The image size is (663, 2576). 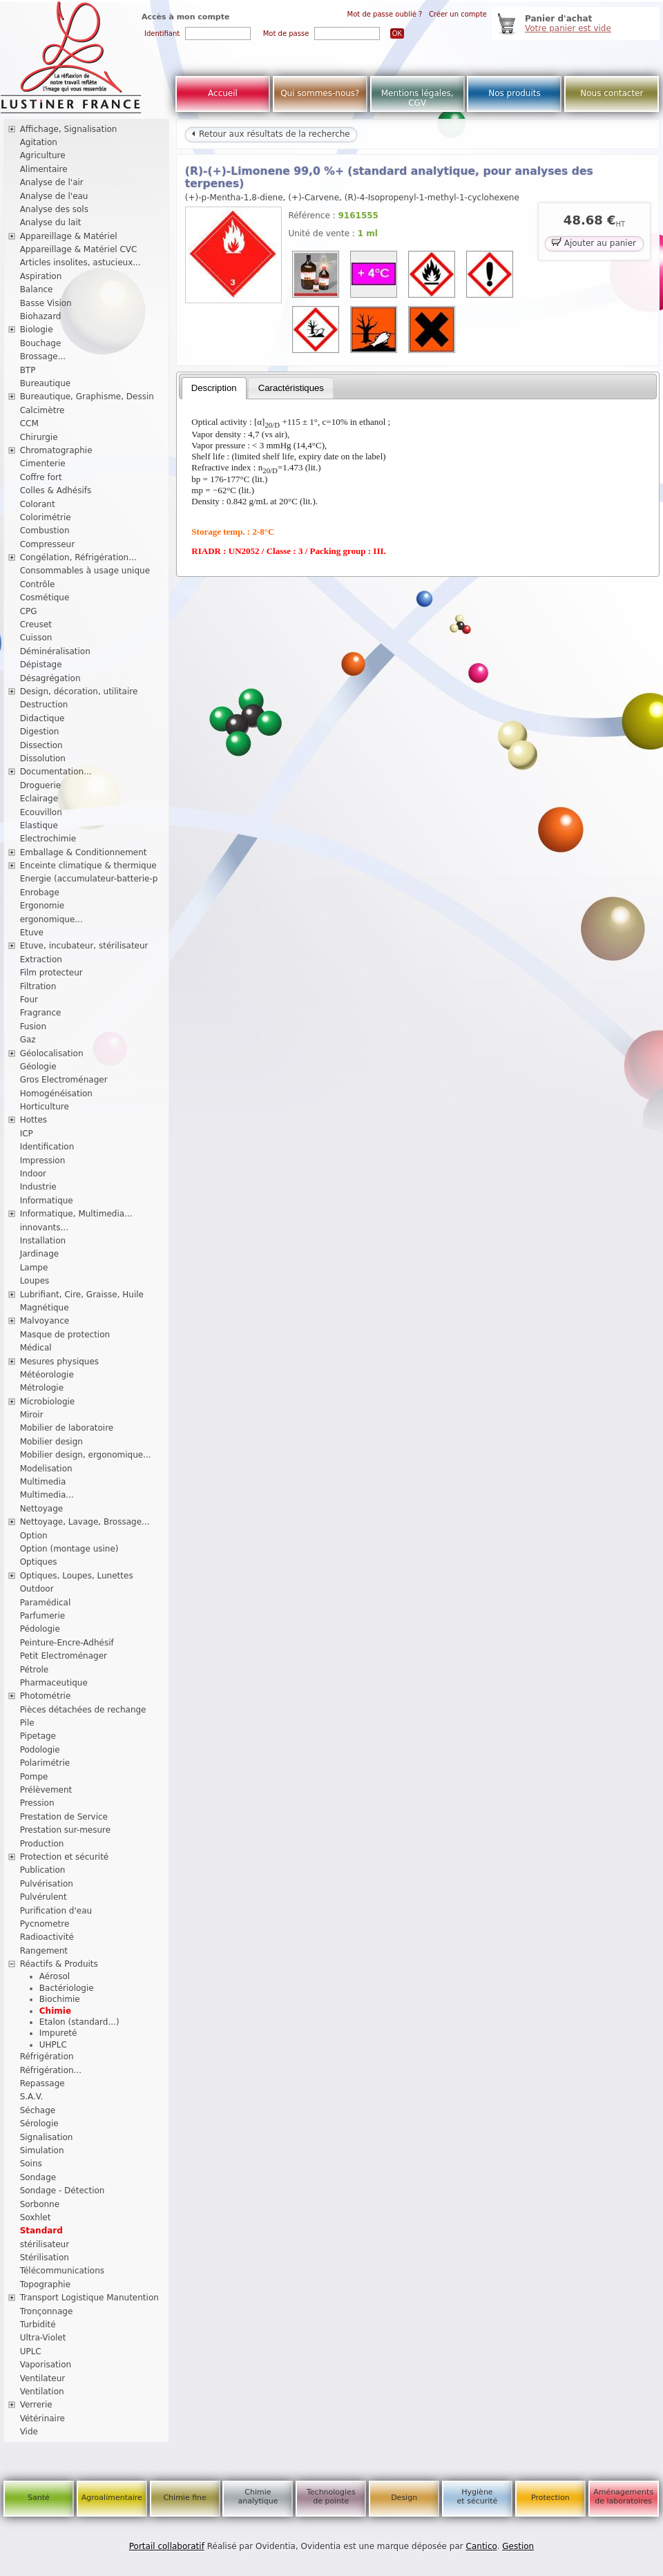 I want to click on Consommables à usage unique, so click(x=85, y=570).